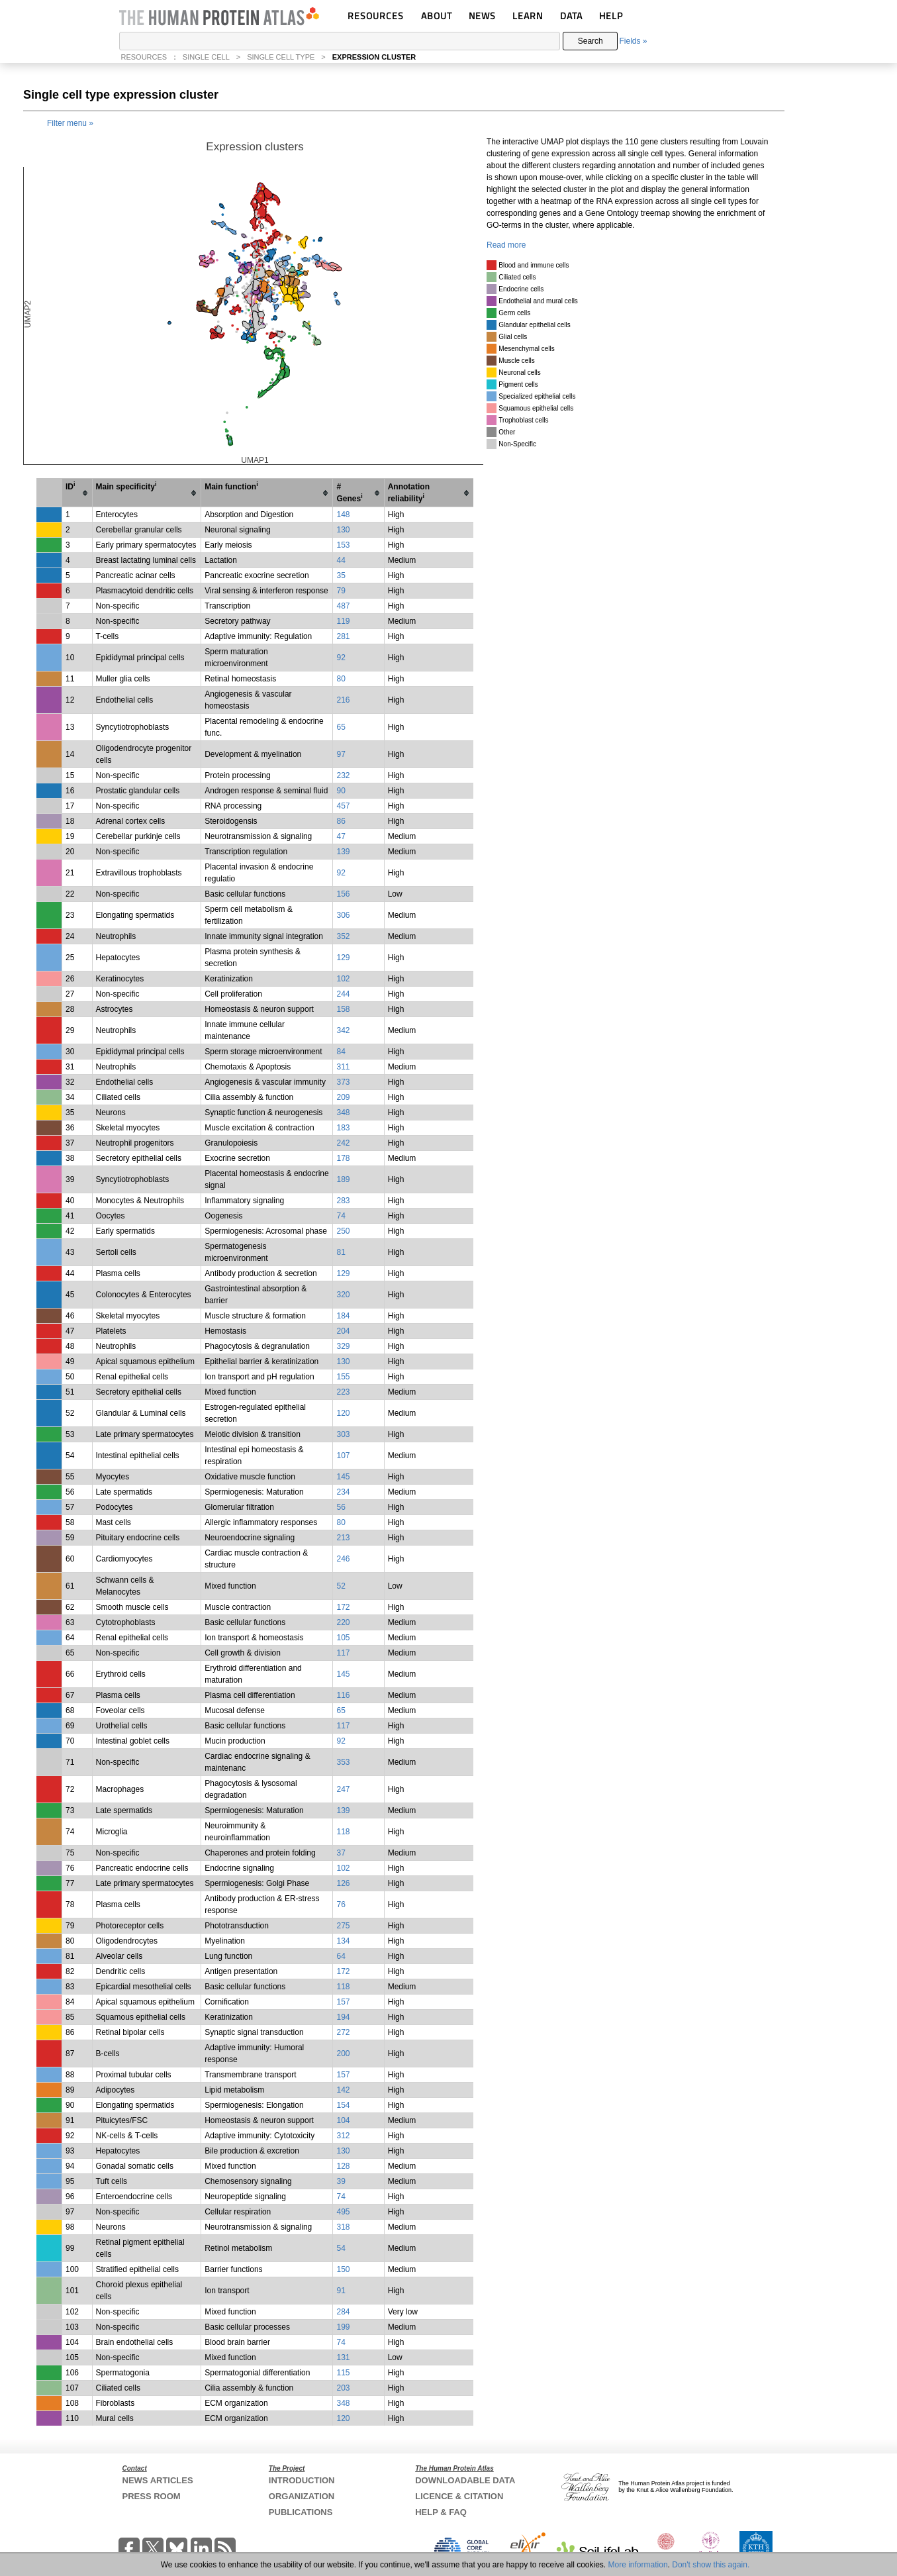 The image size is (897, 2576). Describe the element at coordinates (343, 2135) in the screenshot. I see `312` at that location.